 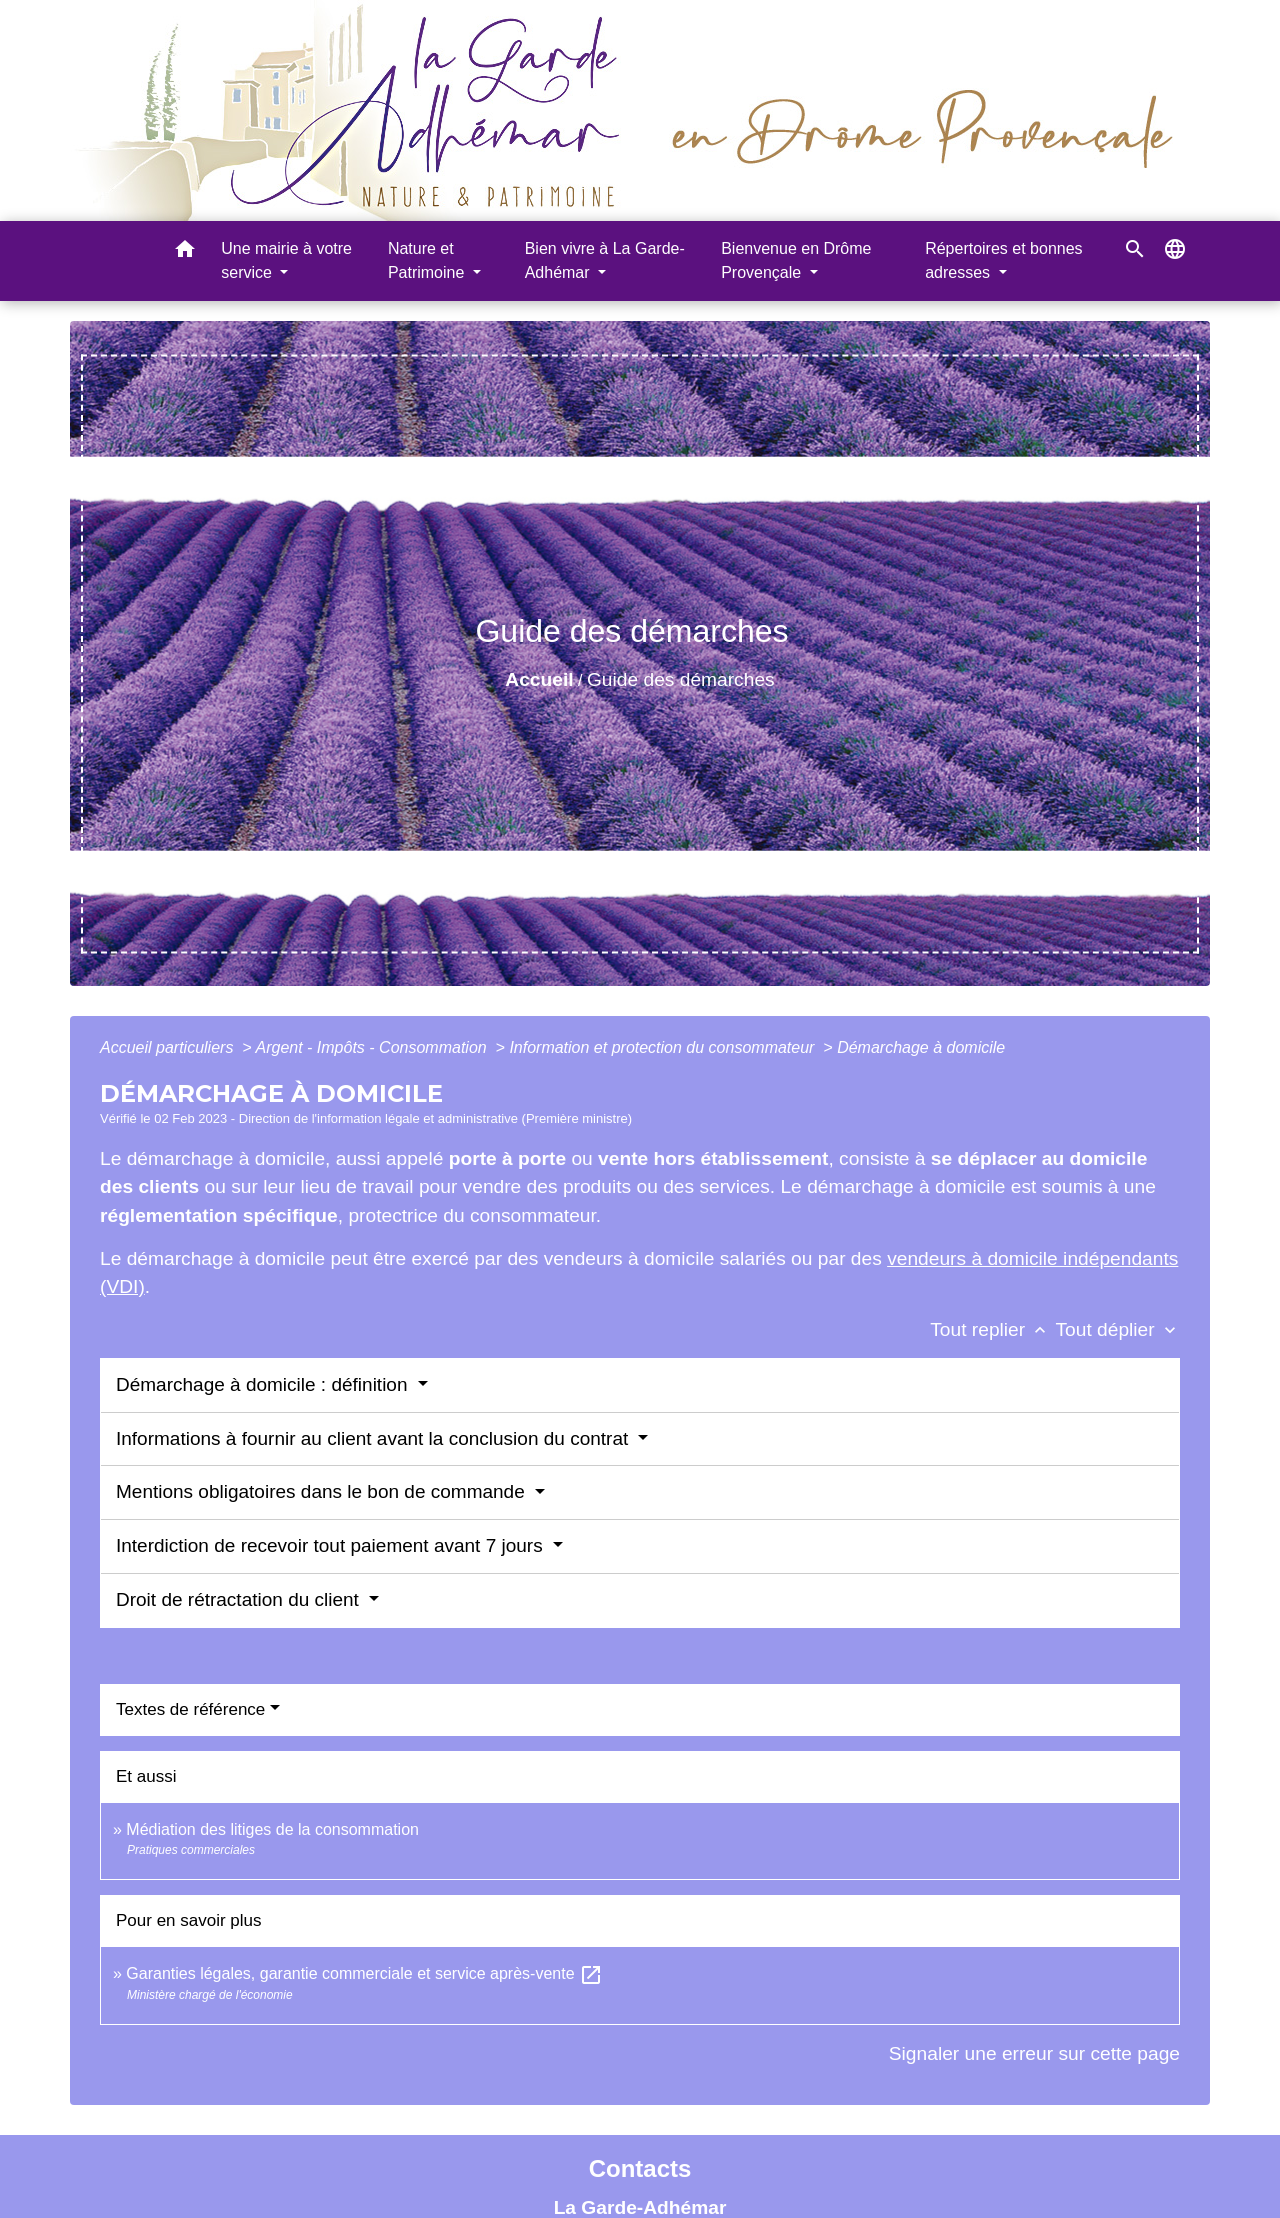 What do you see at coordinates (992, 1329) in the screenshot?
I see `Tout replier` at bounding box center [992, 1329].